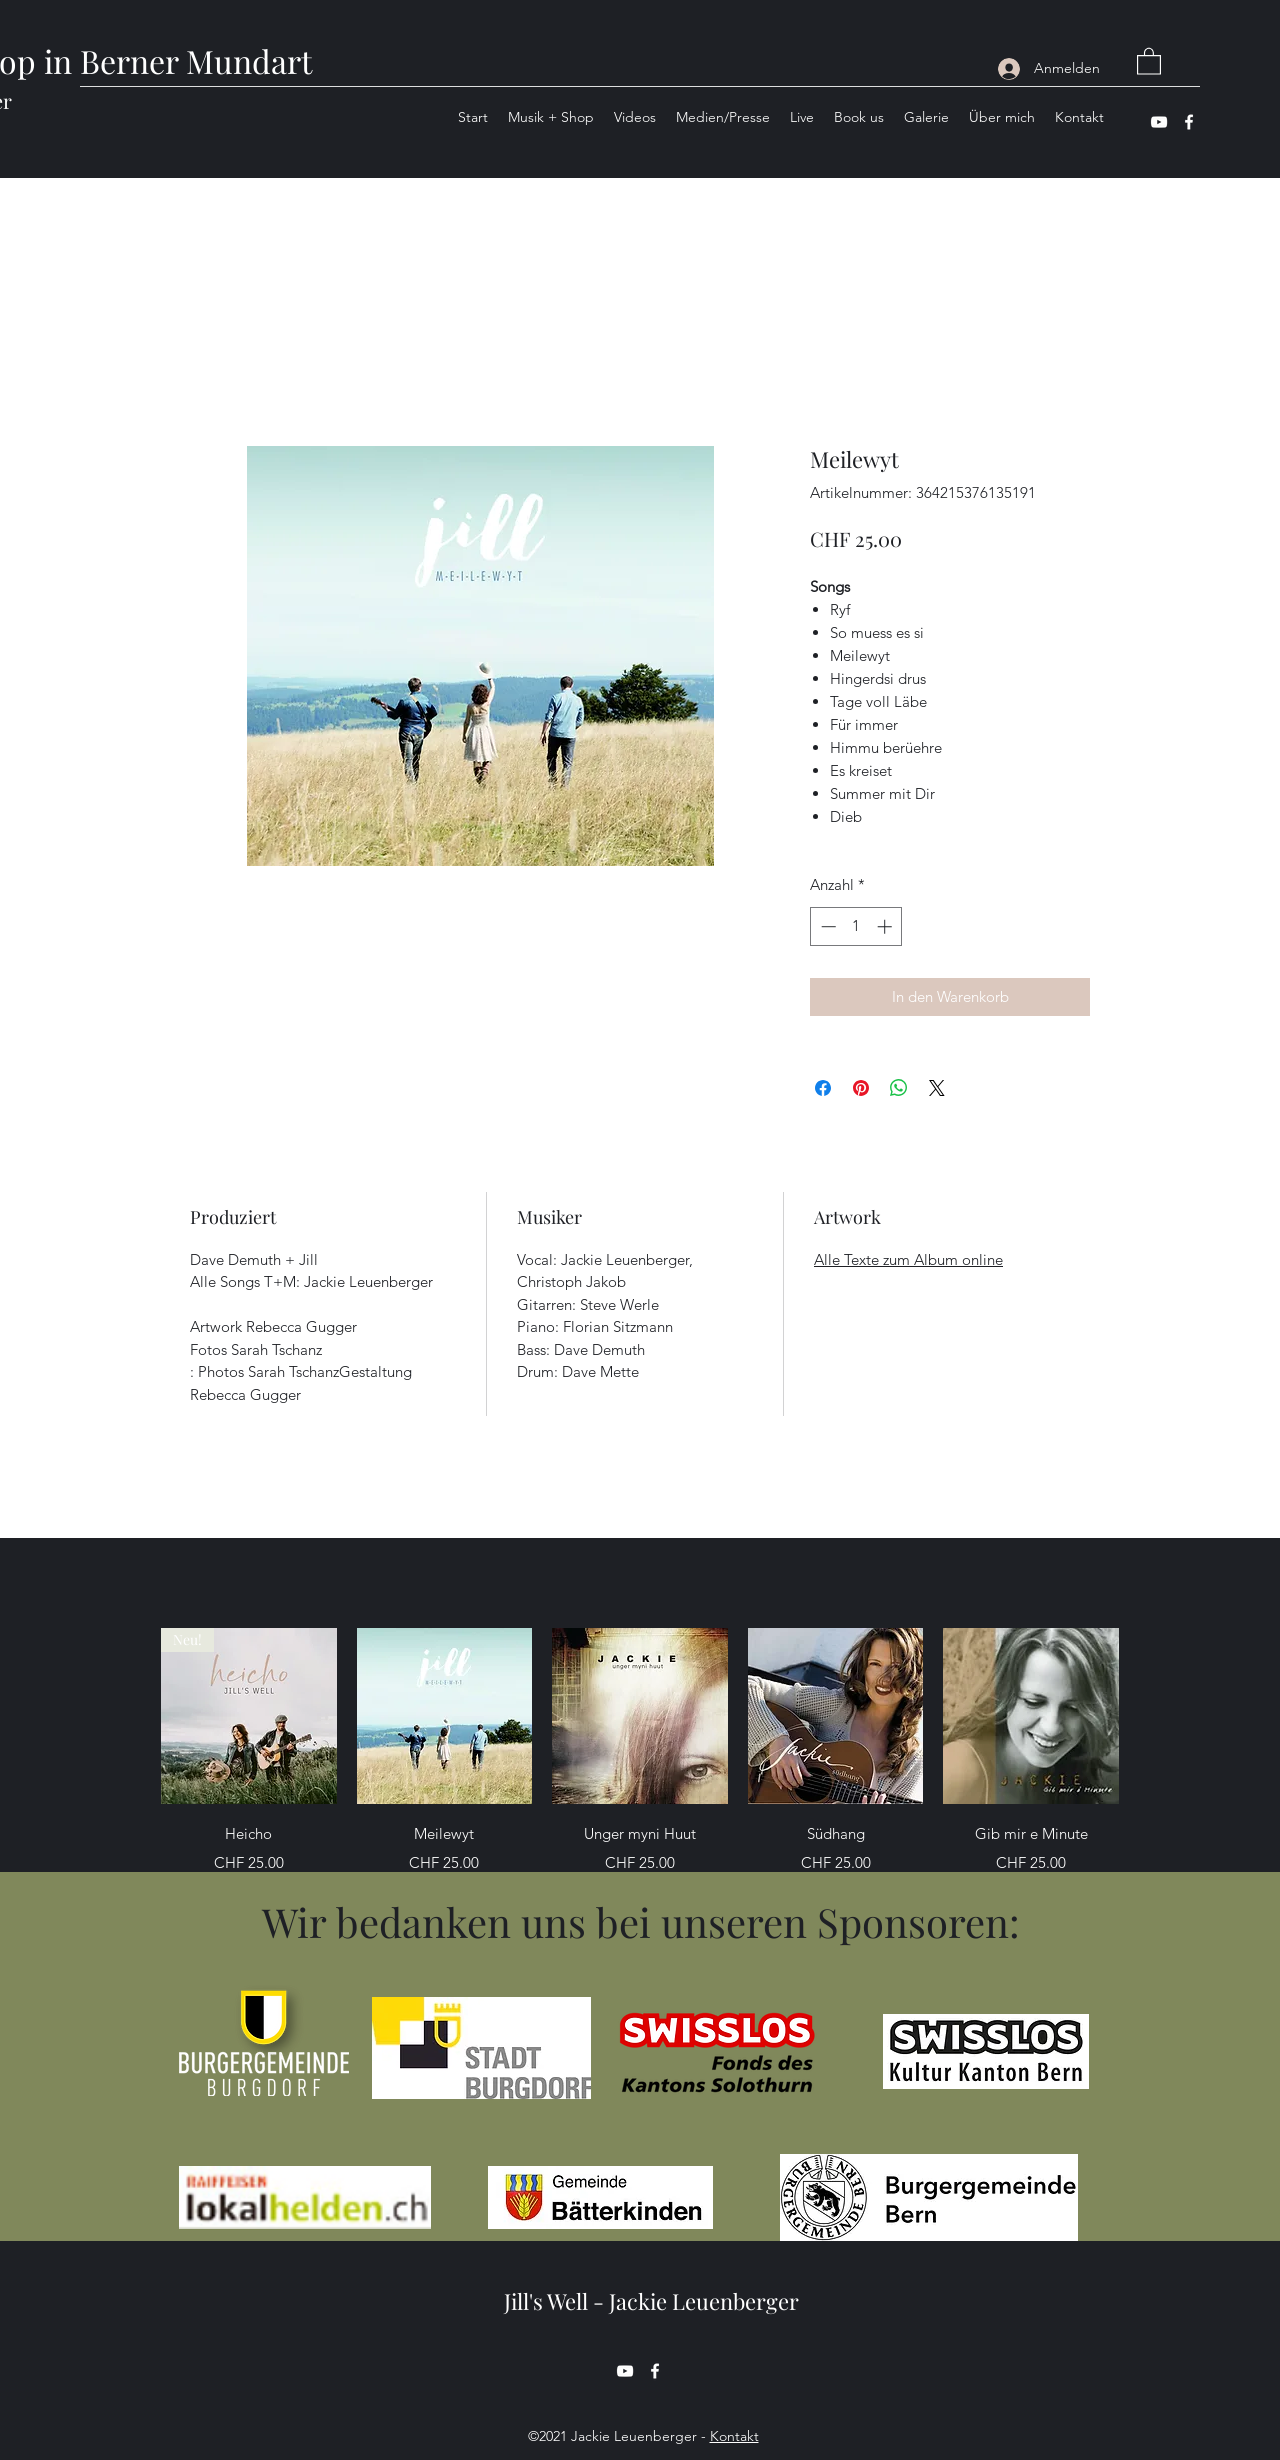  What do you see at coordinates (651, 2301) in the screenshot?
I see `Jill's Well - Jackie Leuenberger` at bounding box center [651, 2301].